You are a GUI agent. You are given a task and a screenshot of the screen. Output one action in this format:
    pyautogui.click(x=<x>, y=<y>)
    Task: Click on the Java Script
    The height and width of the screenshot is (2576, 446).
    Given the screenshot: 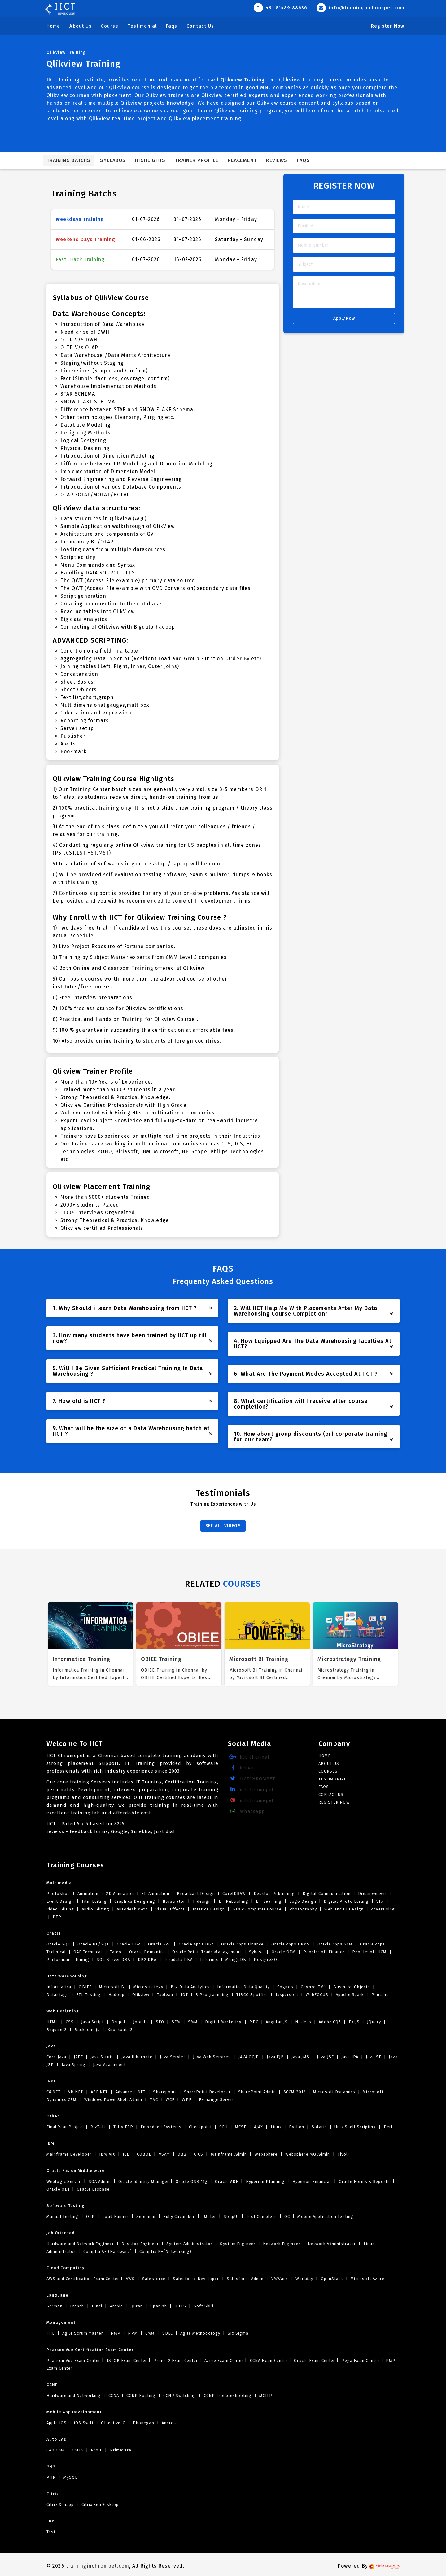 What is the action you would take?
    pyautogui.click(x=92, y=2022)
    